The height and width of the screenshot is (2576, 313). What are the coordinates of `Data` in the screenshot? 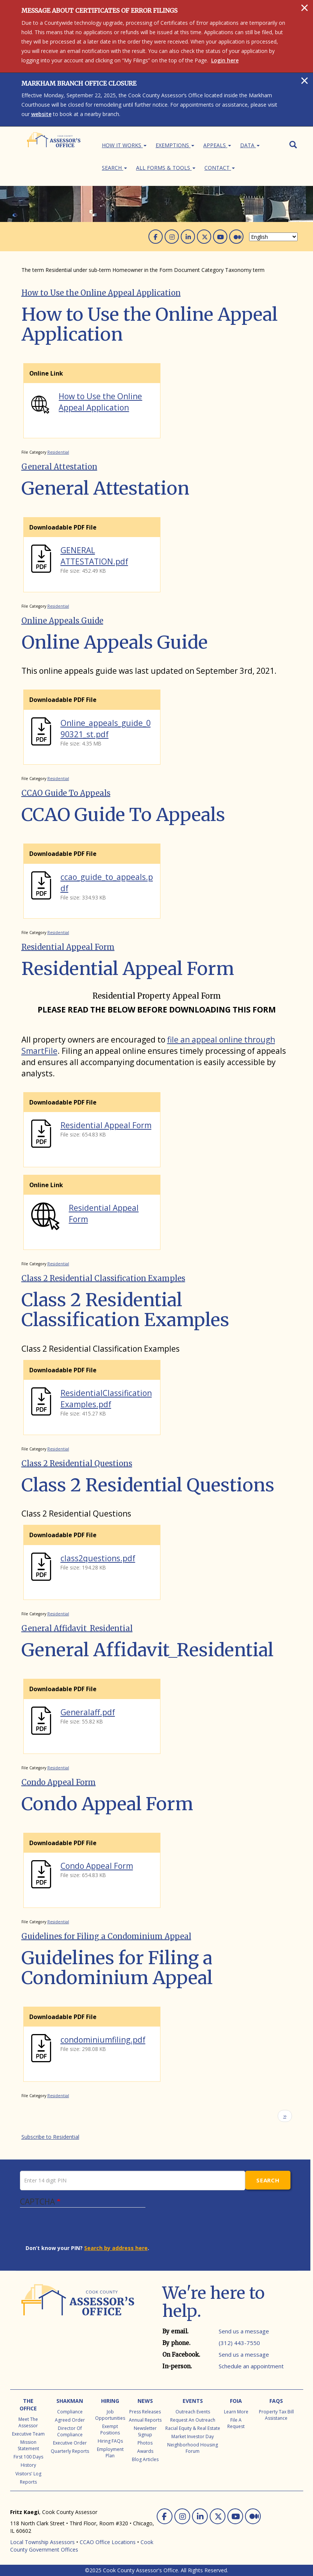 It's located at (250, 145).